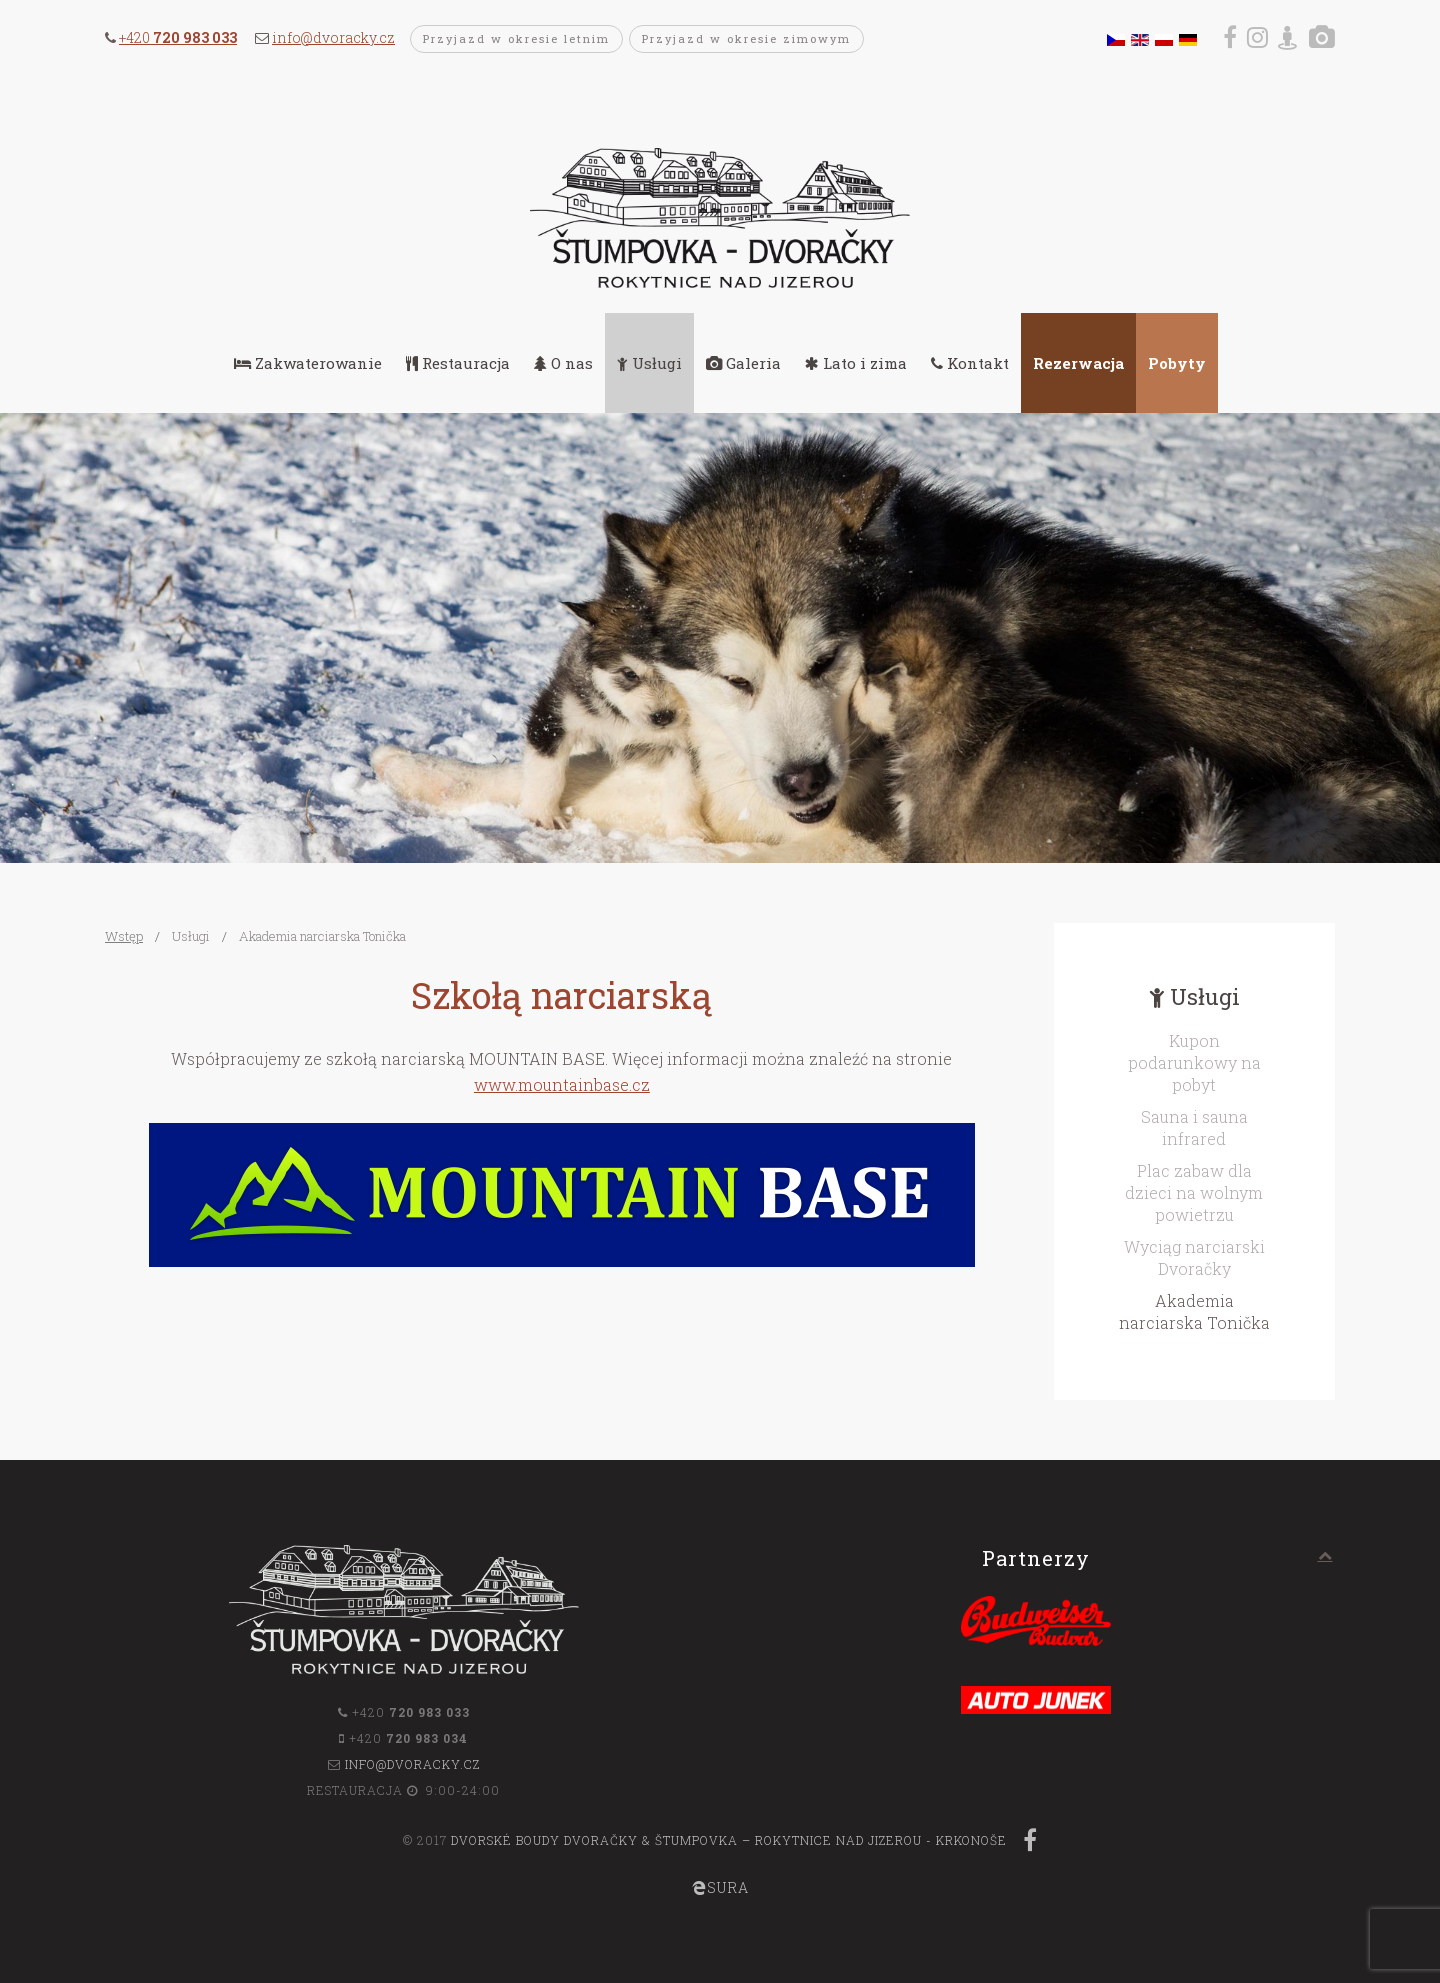 This screenshot has width=1440, height=1983. Describe the element at coordinates (1194, 1257) in the screenshot. I see `Wyciąg narciarski Dvoračky` at that location.